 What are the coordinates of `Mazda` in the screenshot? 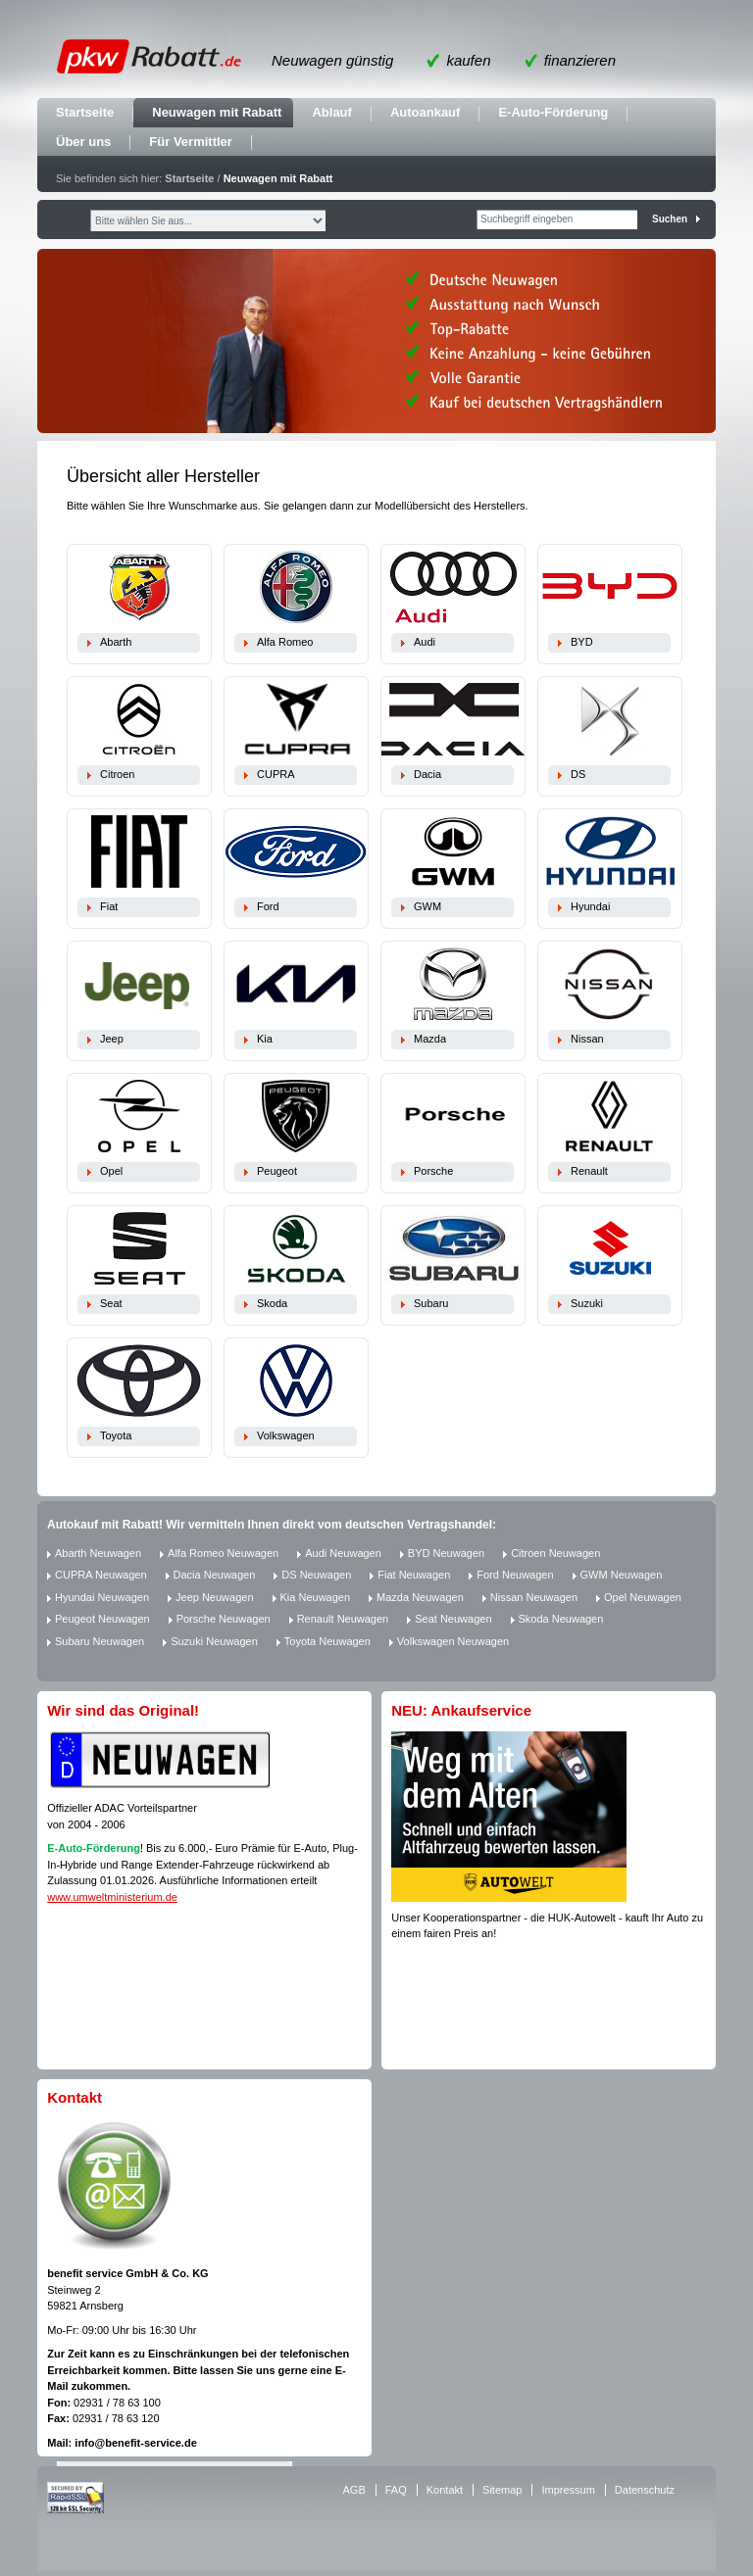 It's located at (430, 1039).